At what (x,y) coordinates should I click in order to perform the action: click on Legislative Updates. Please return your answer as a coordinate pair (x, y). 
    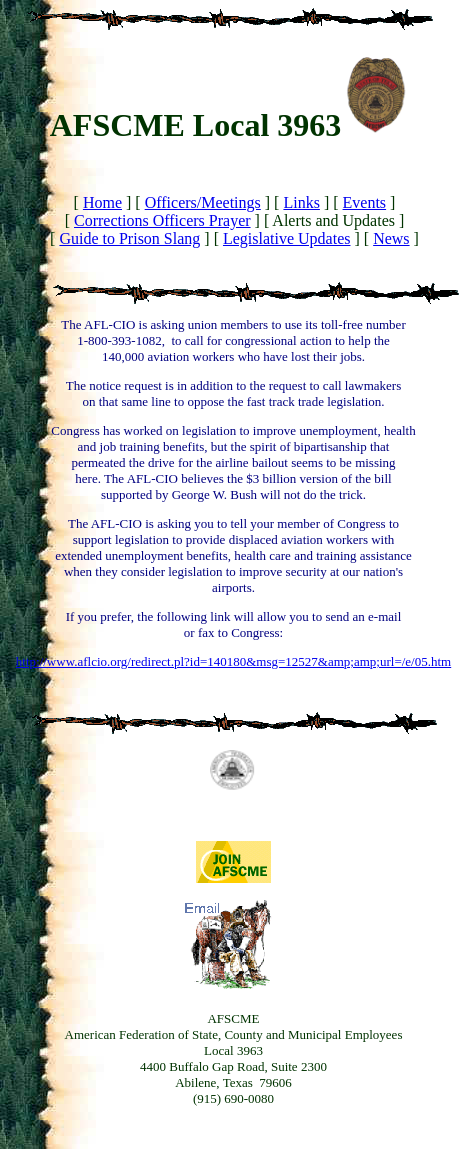
    Looking at the image, I should click on (287, 238).